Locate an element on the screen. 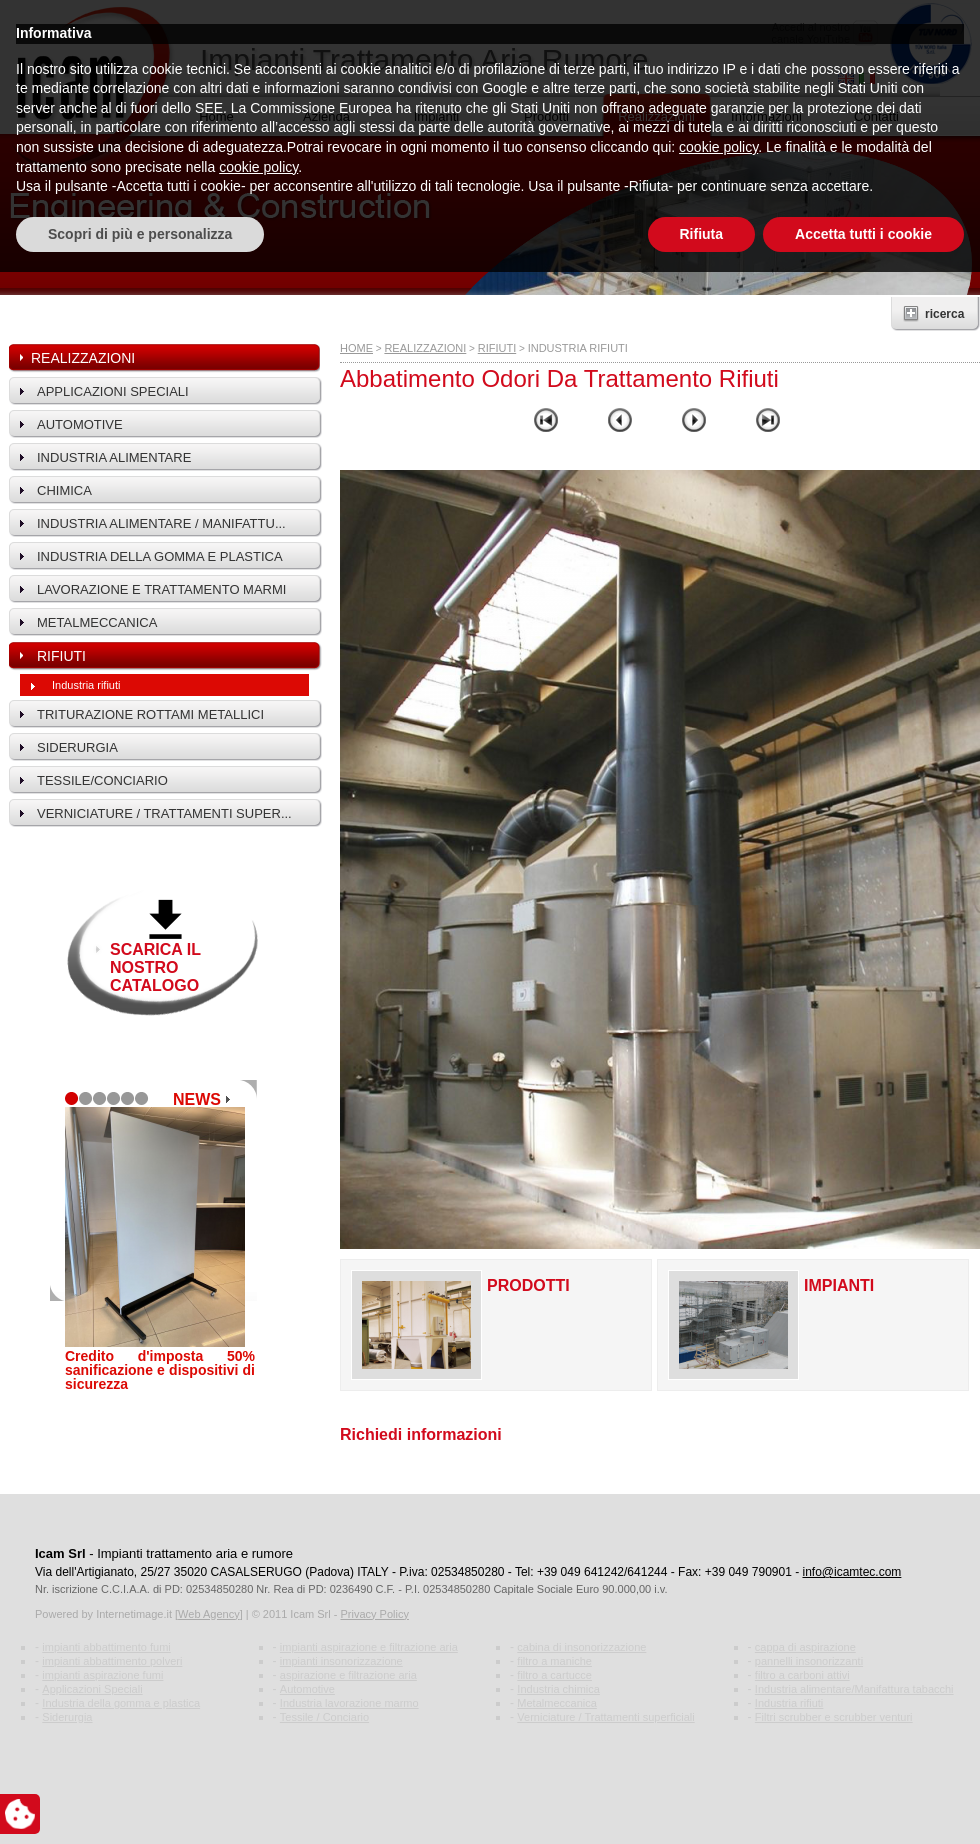 This screenshot has width=980, height=1844. Industria della gomma e plastica is located at coordinates (160, 556).